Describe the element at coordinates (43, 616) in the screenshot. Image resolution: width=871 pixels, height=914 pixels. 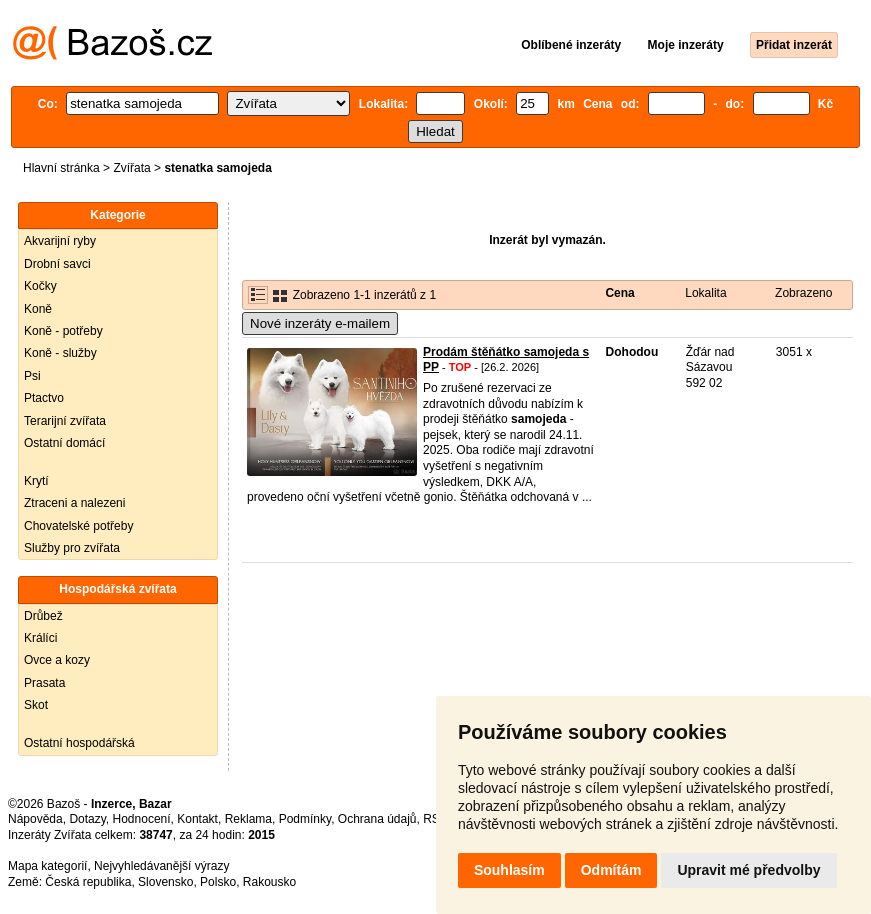
I see `Drůbež` at that location.